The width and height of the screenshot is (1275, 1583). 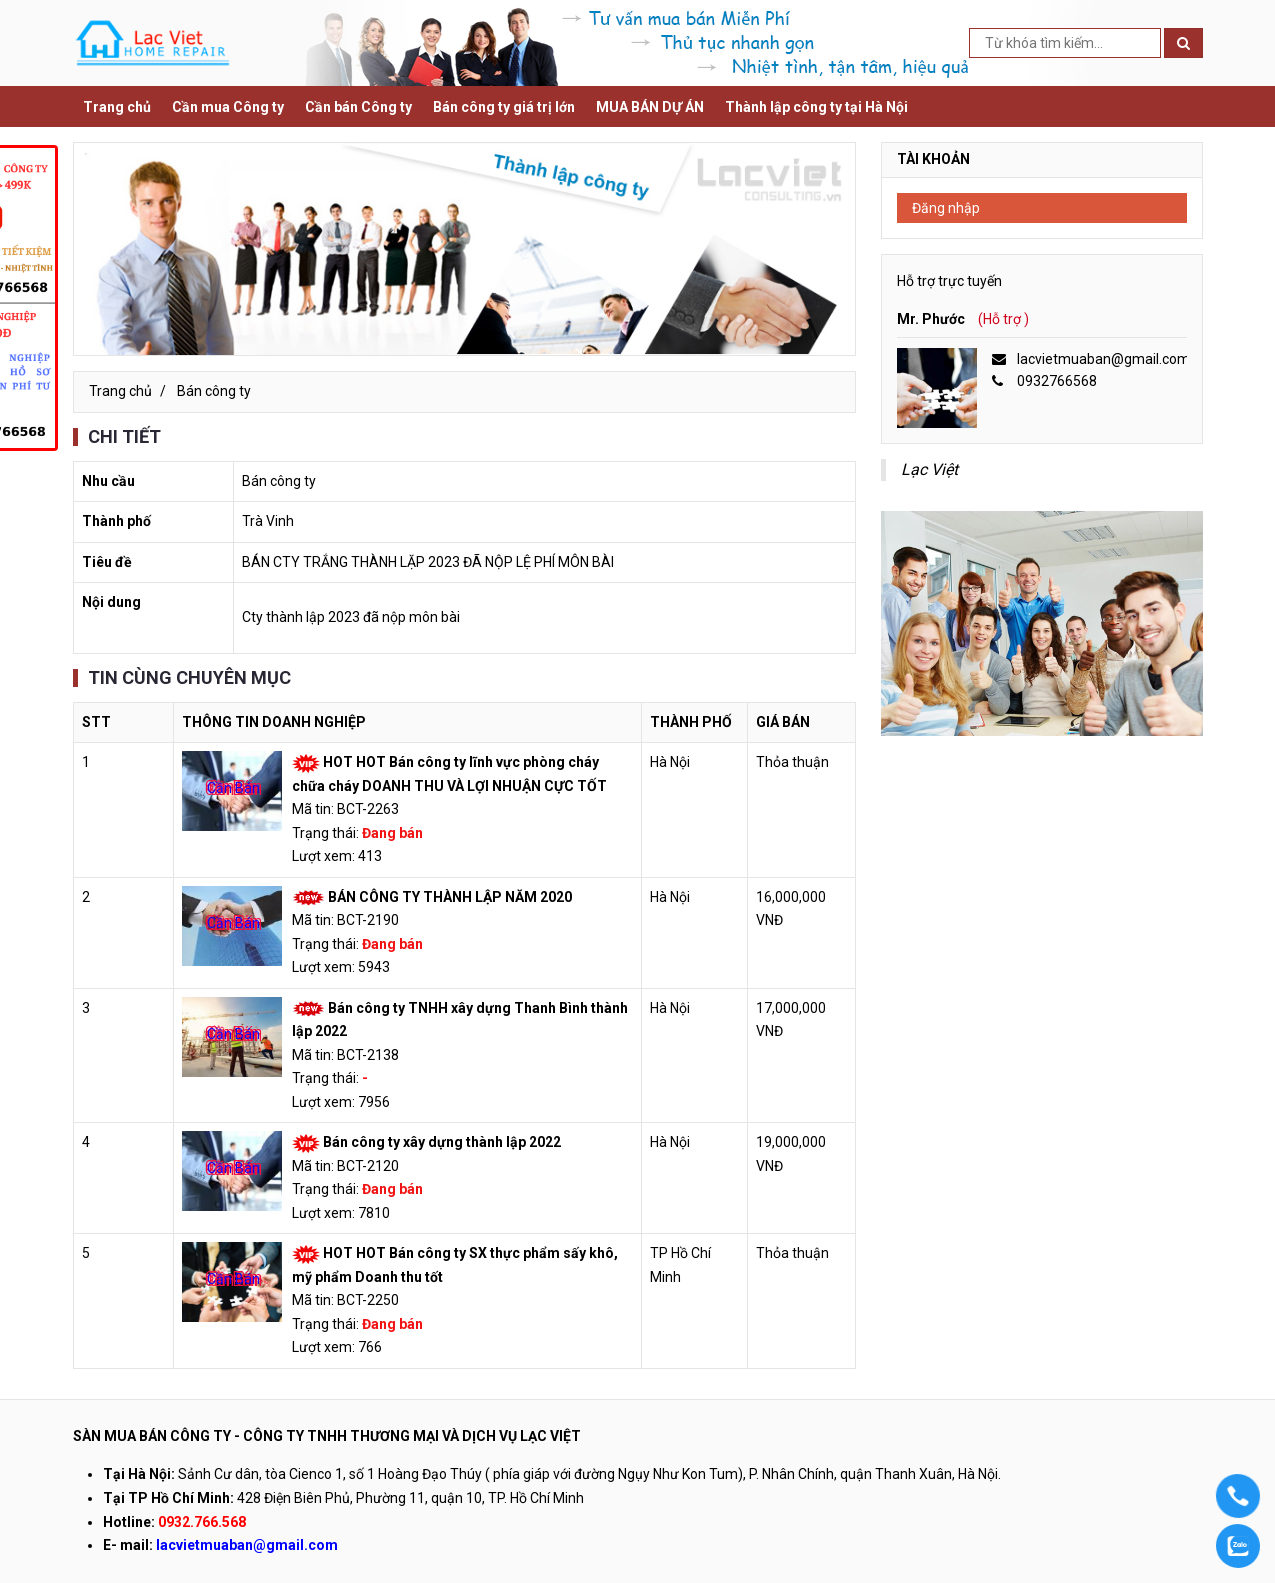 I want to click on Lạc Việt, so click(x=929, y=469).